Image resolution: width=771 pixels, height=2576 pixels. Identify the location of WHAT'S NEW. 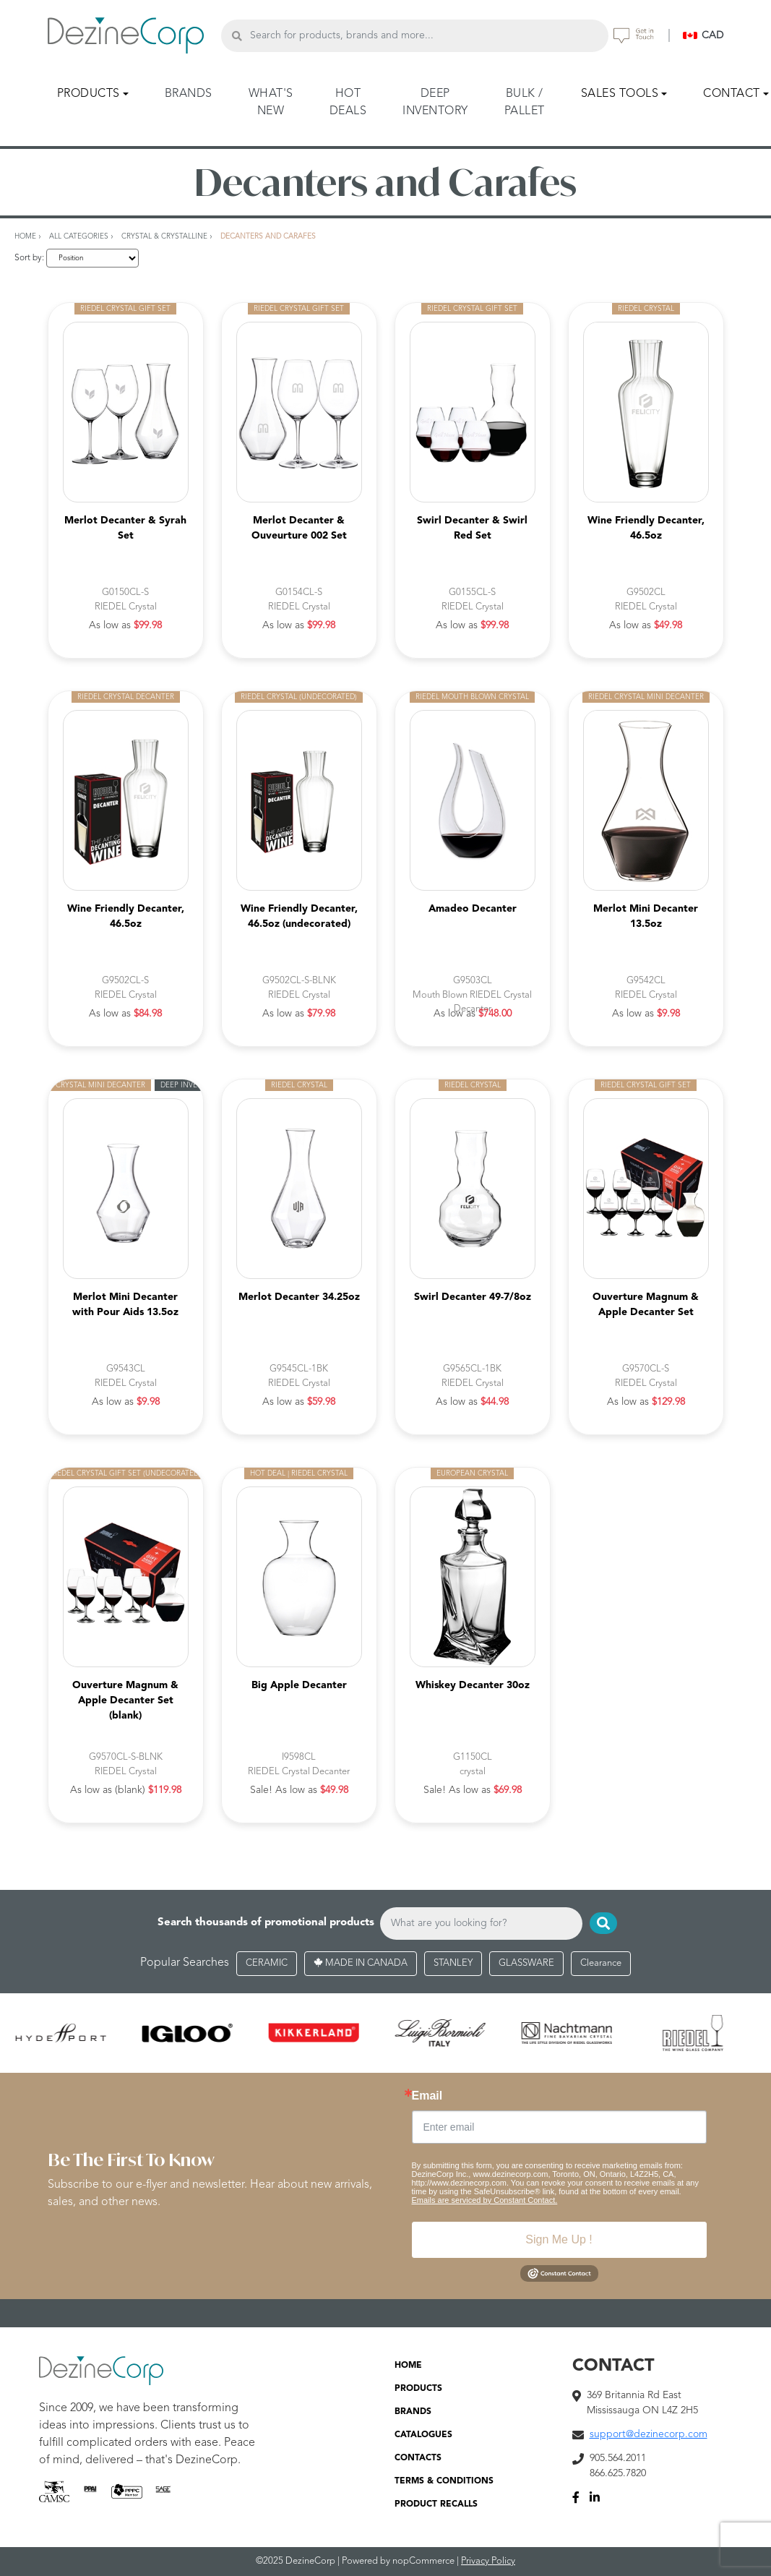
(271, 102).